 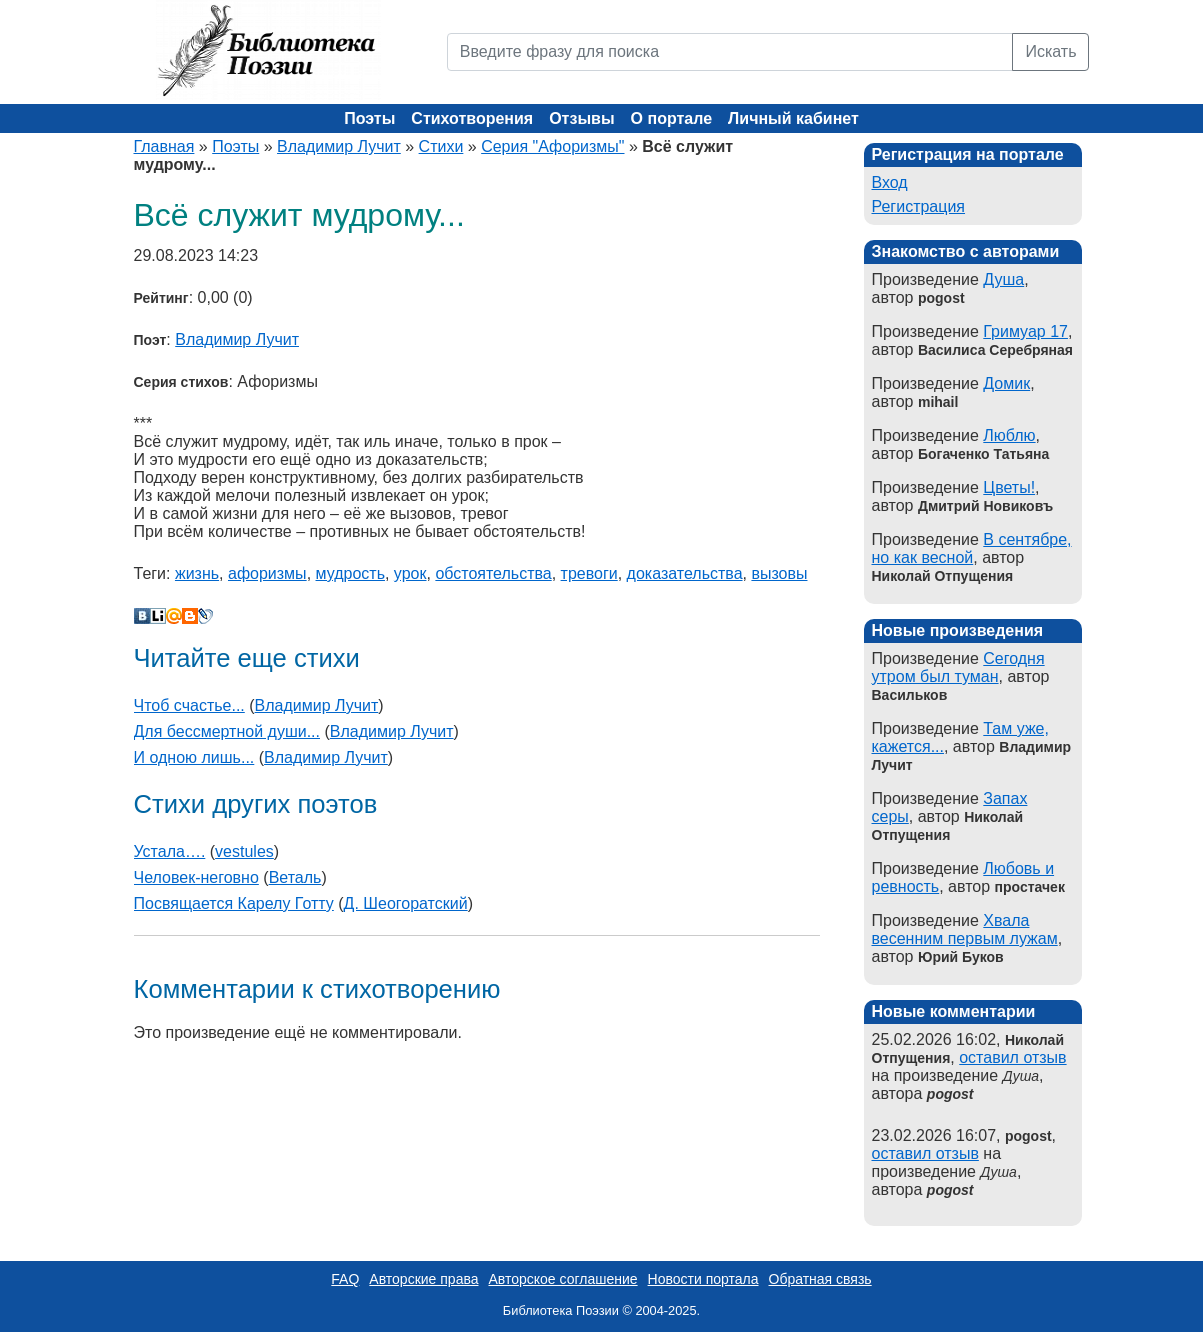 What do you see at coordinates (345, 1279) in the screenshot?
I see `FAQ` at bounding box center [345, 1279].